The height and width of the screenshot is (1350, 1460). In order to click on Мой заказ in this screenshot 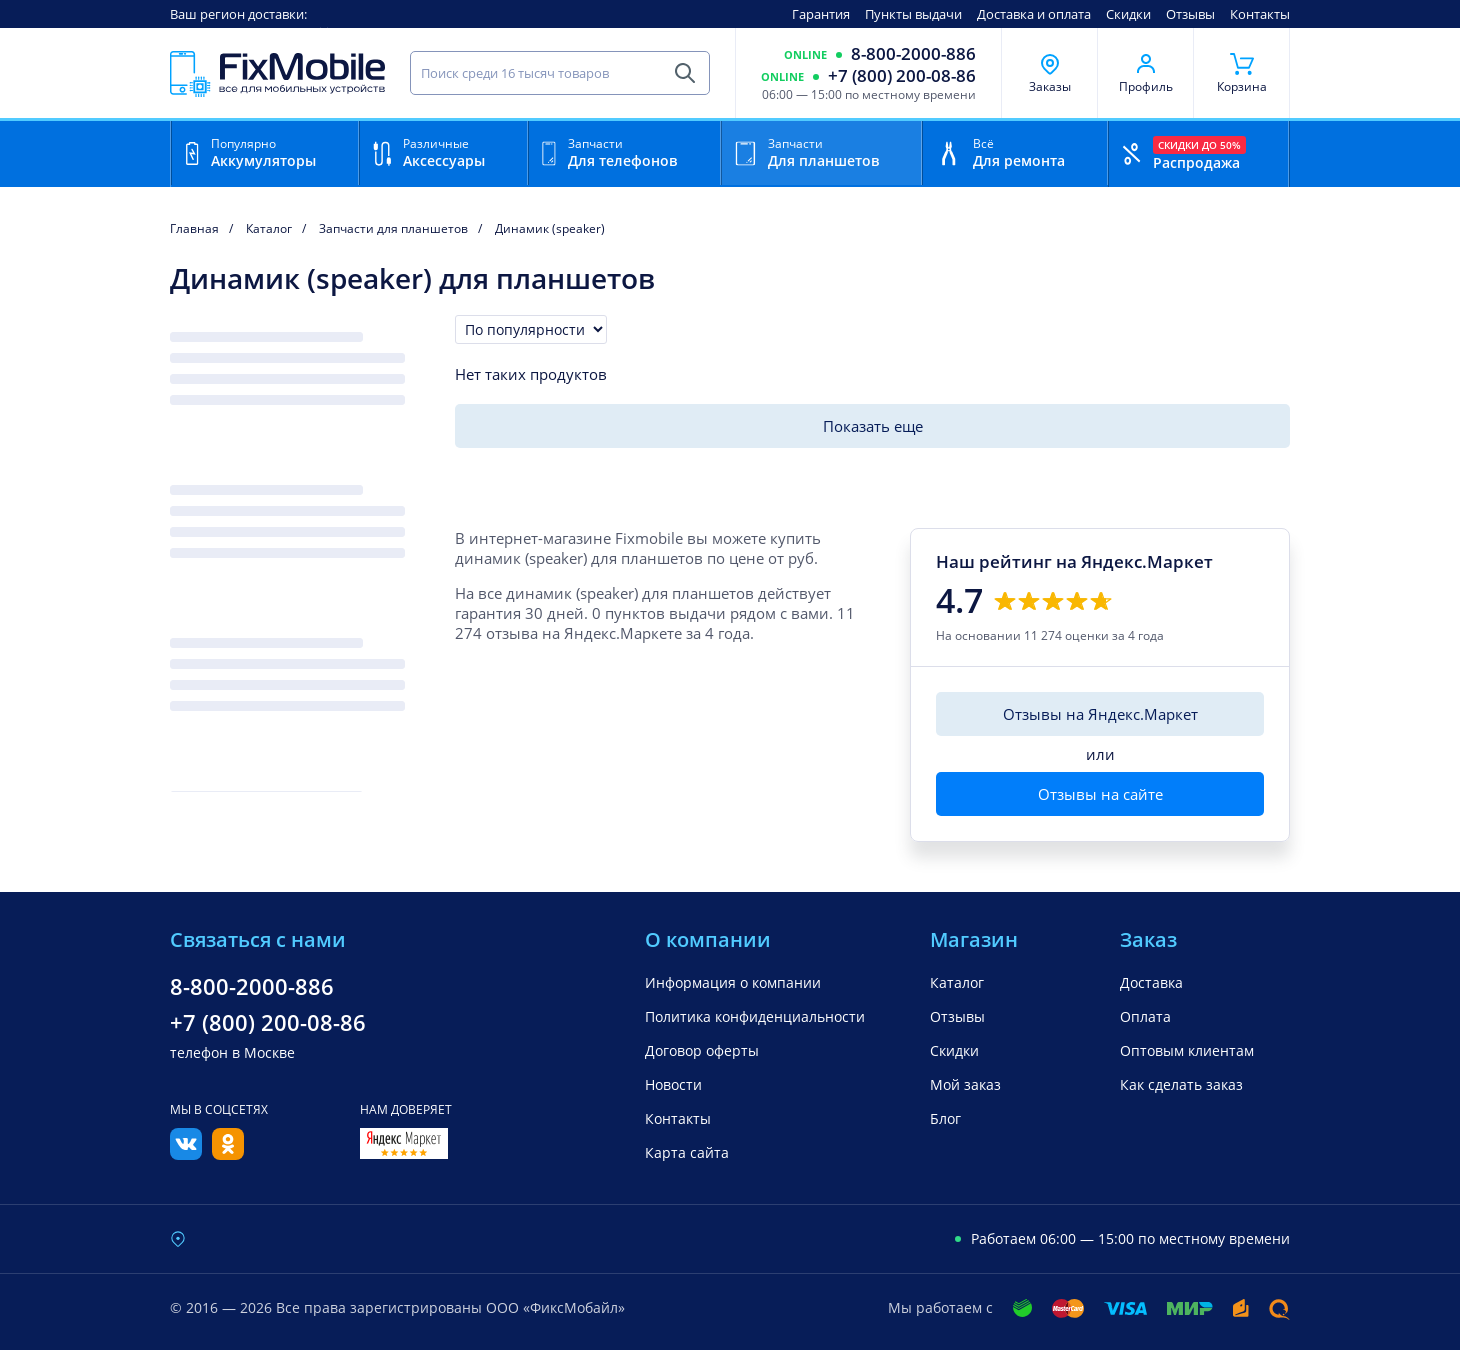, I will do `click(965, 1084)`.